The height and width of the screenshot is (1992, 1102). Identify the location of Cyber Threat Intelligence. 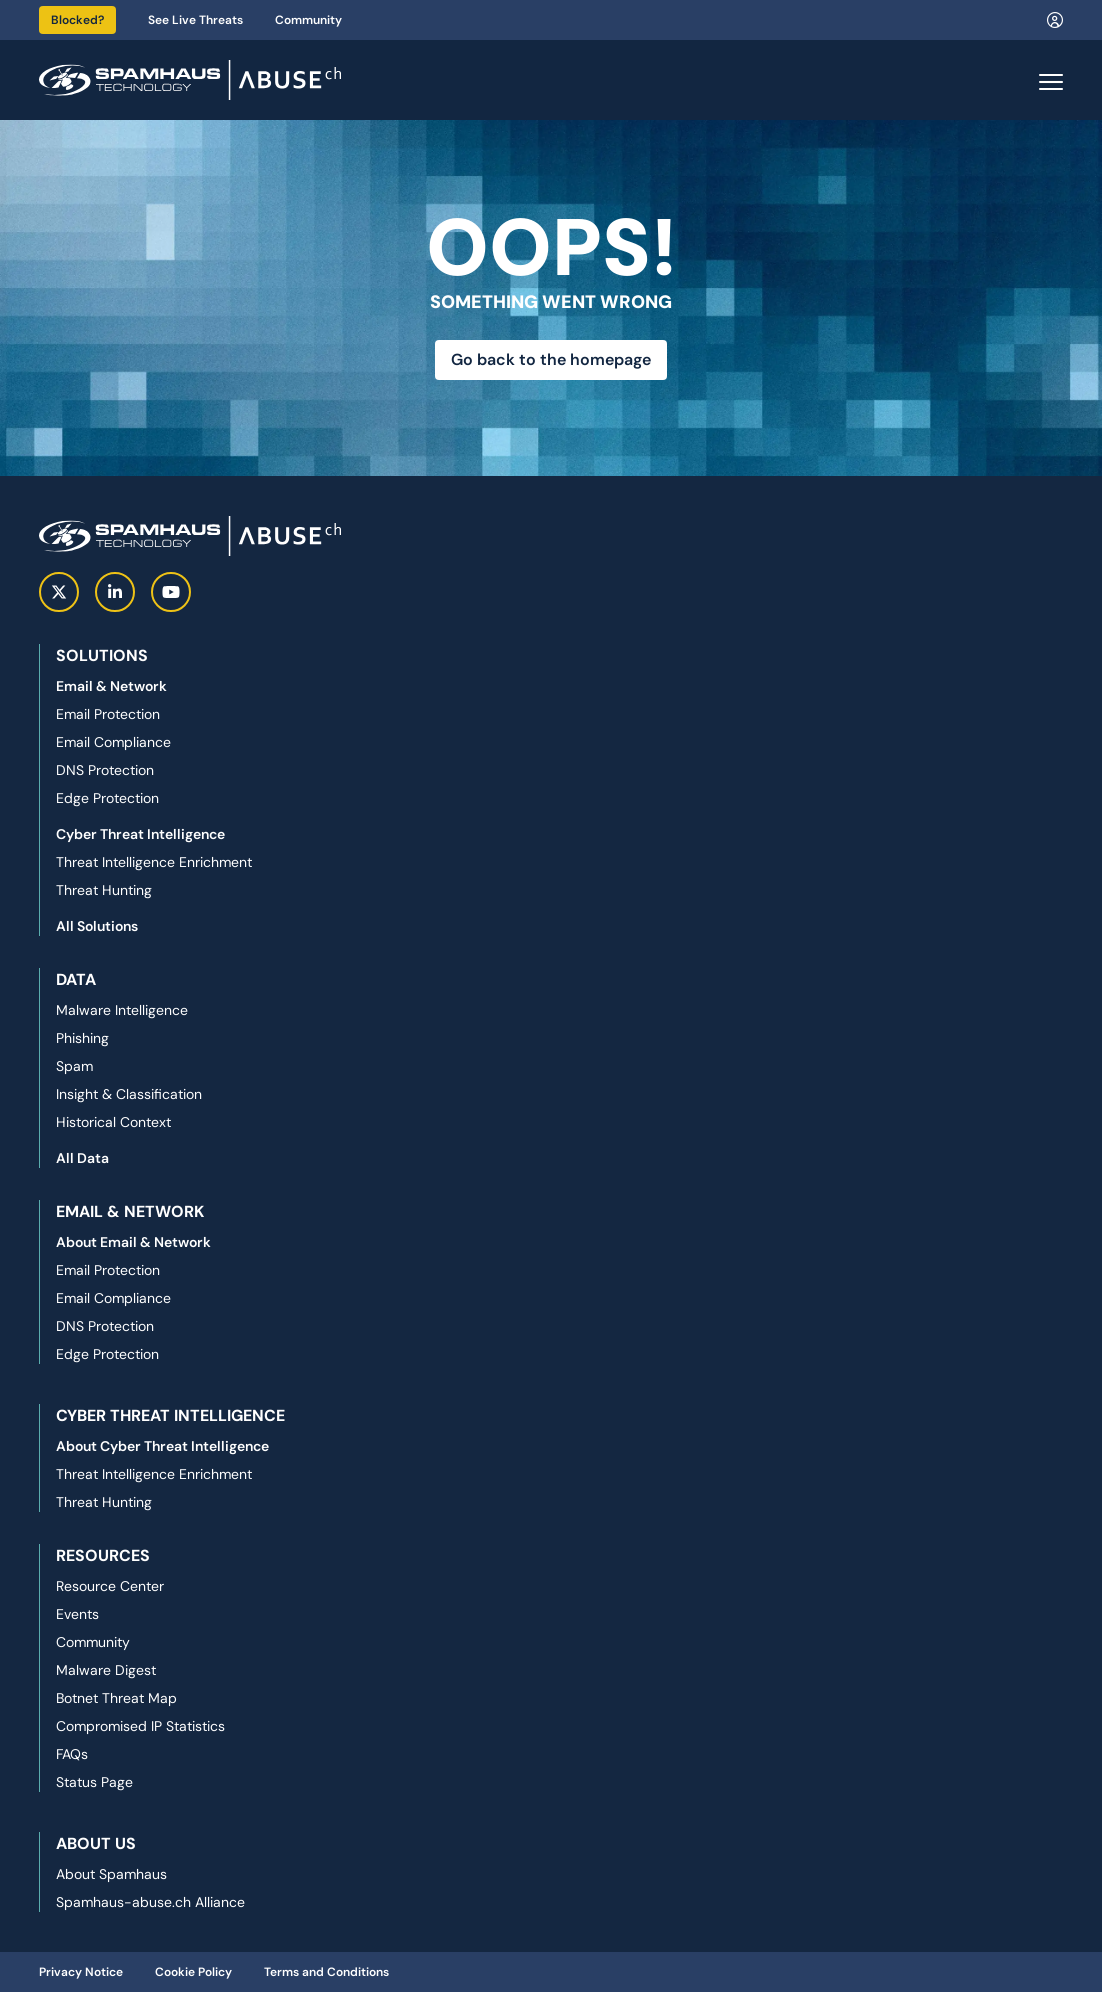
(140, 834).